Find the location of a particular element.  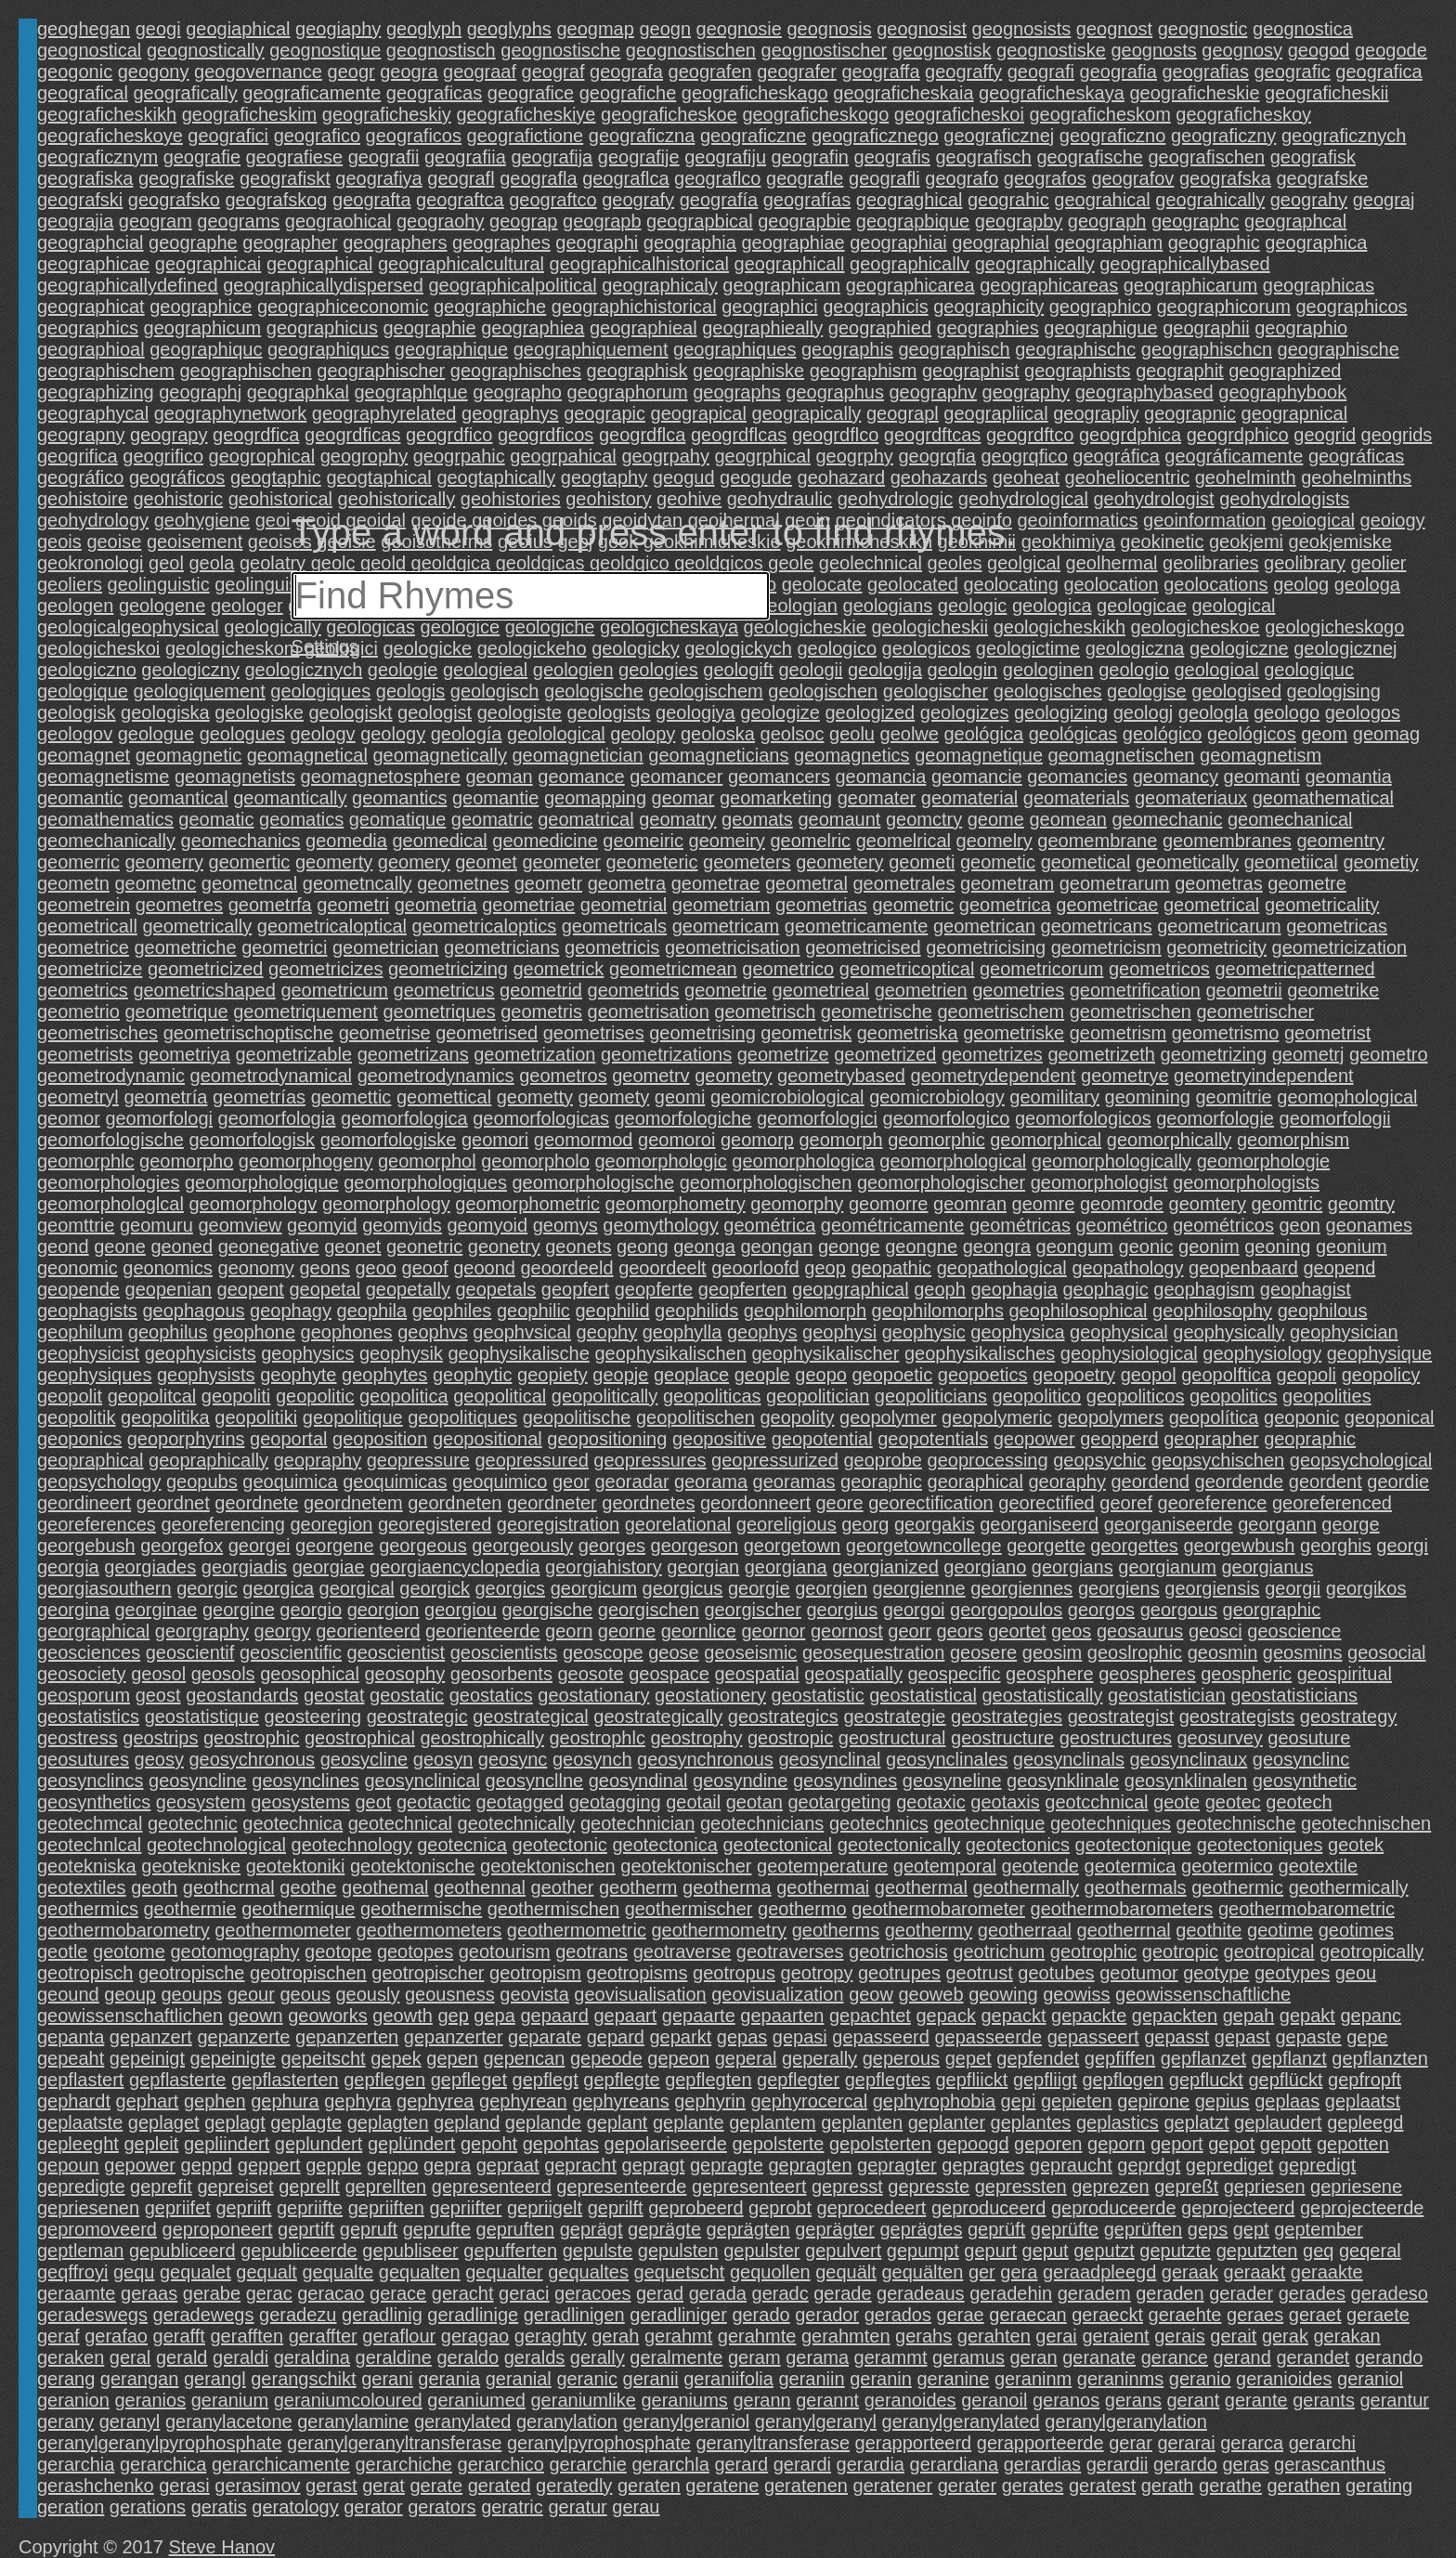

gerant is located at coordinates (1192, 2400).